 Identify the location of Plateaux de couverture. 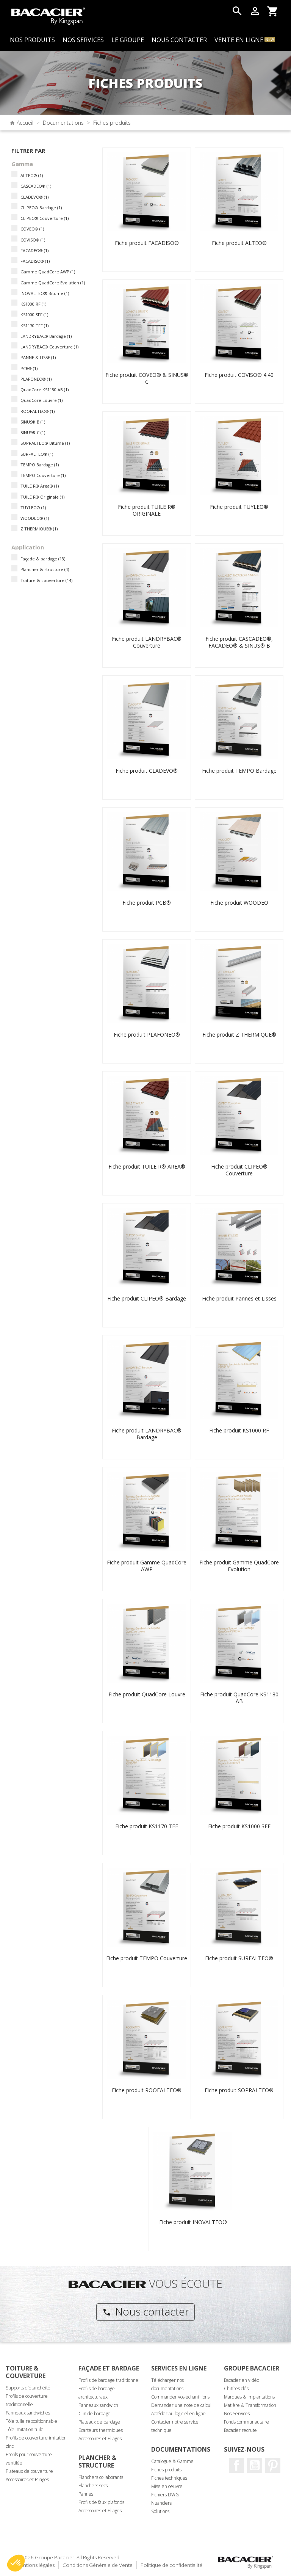
(29, 2471).